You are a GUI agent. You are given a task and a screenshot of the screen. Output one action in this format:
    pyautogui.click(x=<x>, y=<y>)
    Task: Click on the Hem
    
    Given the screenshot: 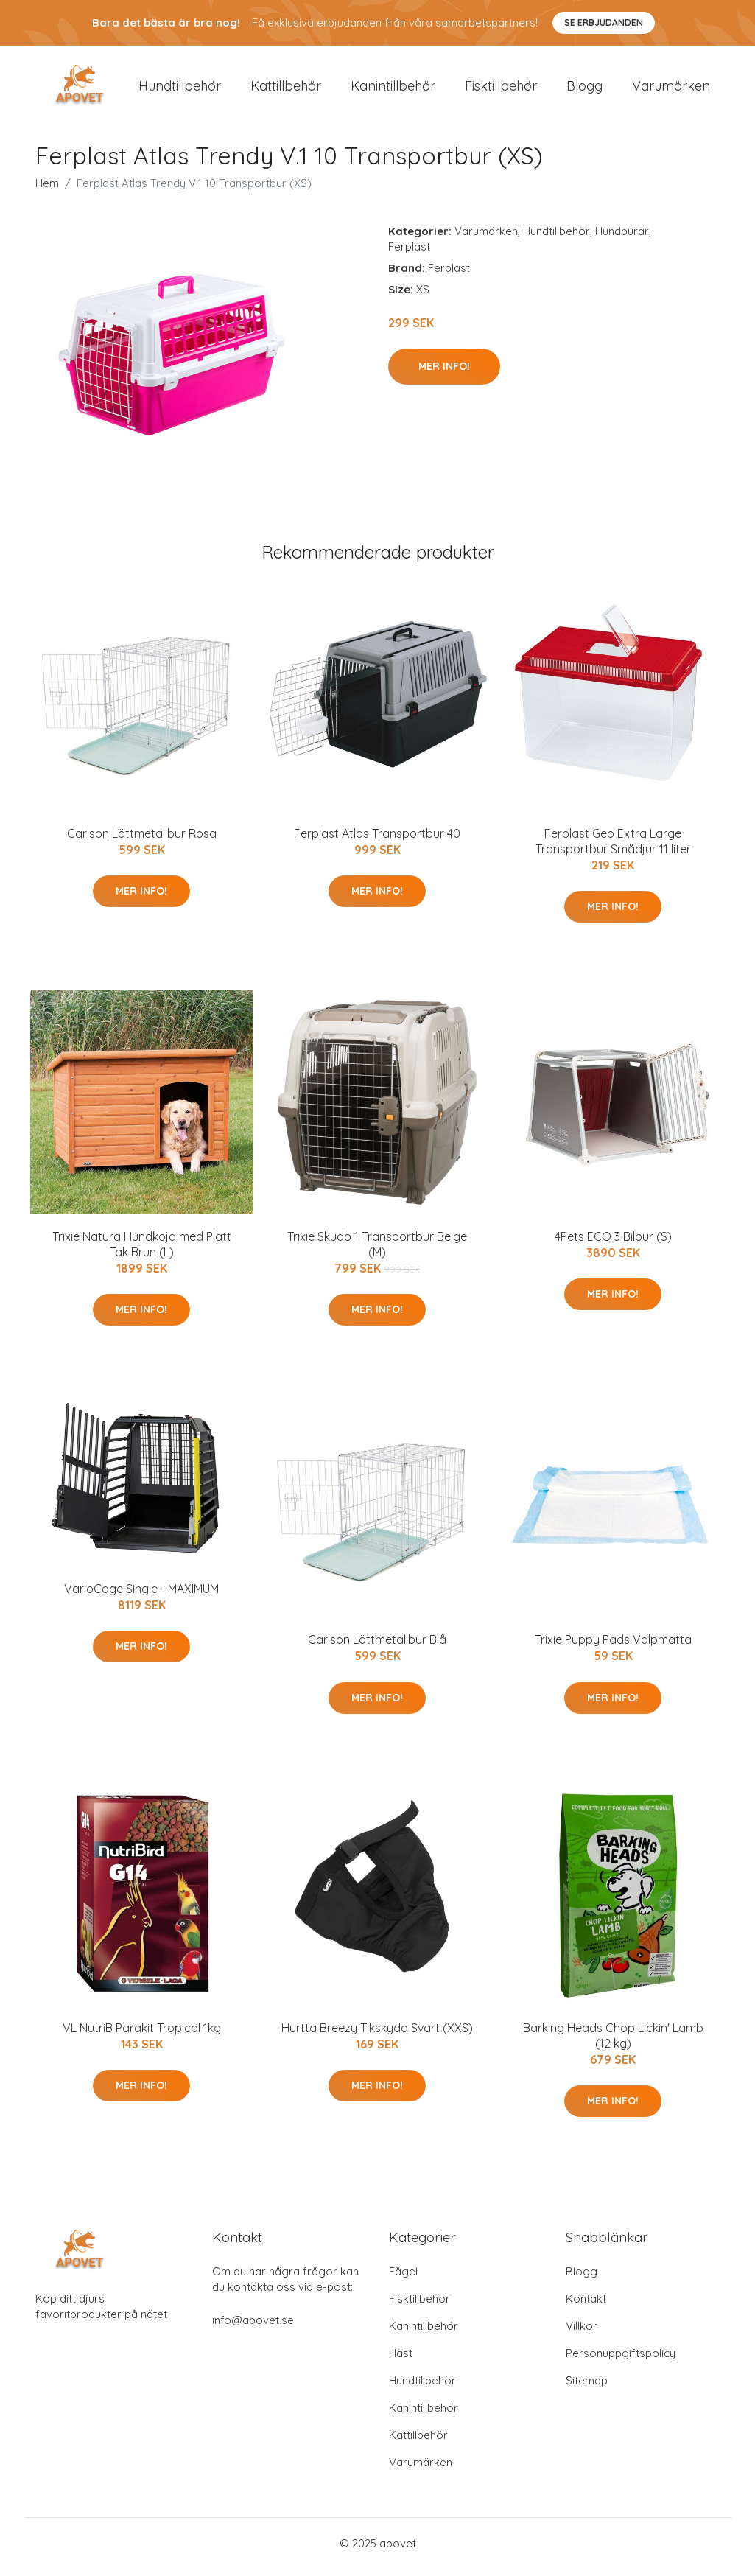 What is the action you would take?
    pyautogui.click(x=47, y=190)
    